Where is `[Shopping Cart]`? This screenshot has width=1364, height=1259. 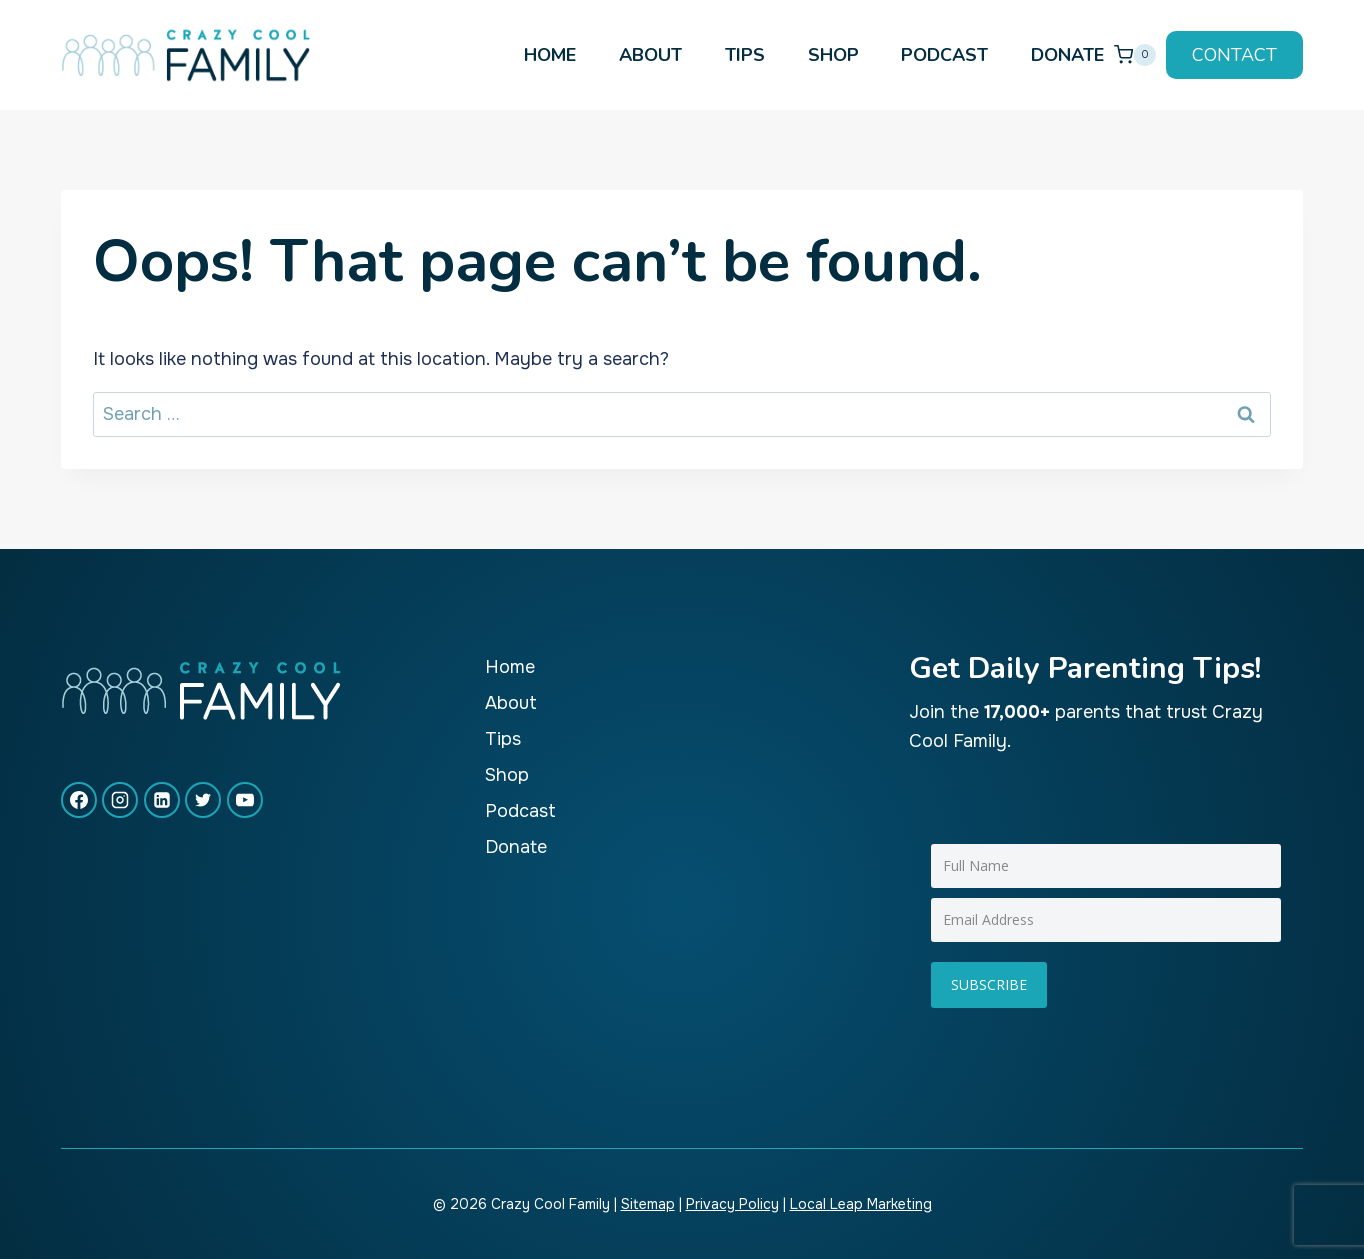
[Shopping Cart] is located at coordinates (1135, 54).